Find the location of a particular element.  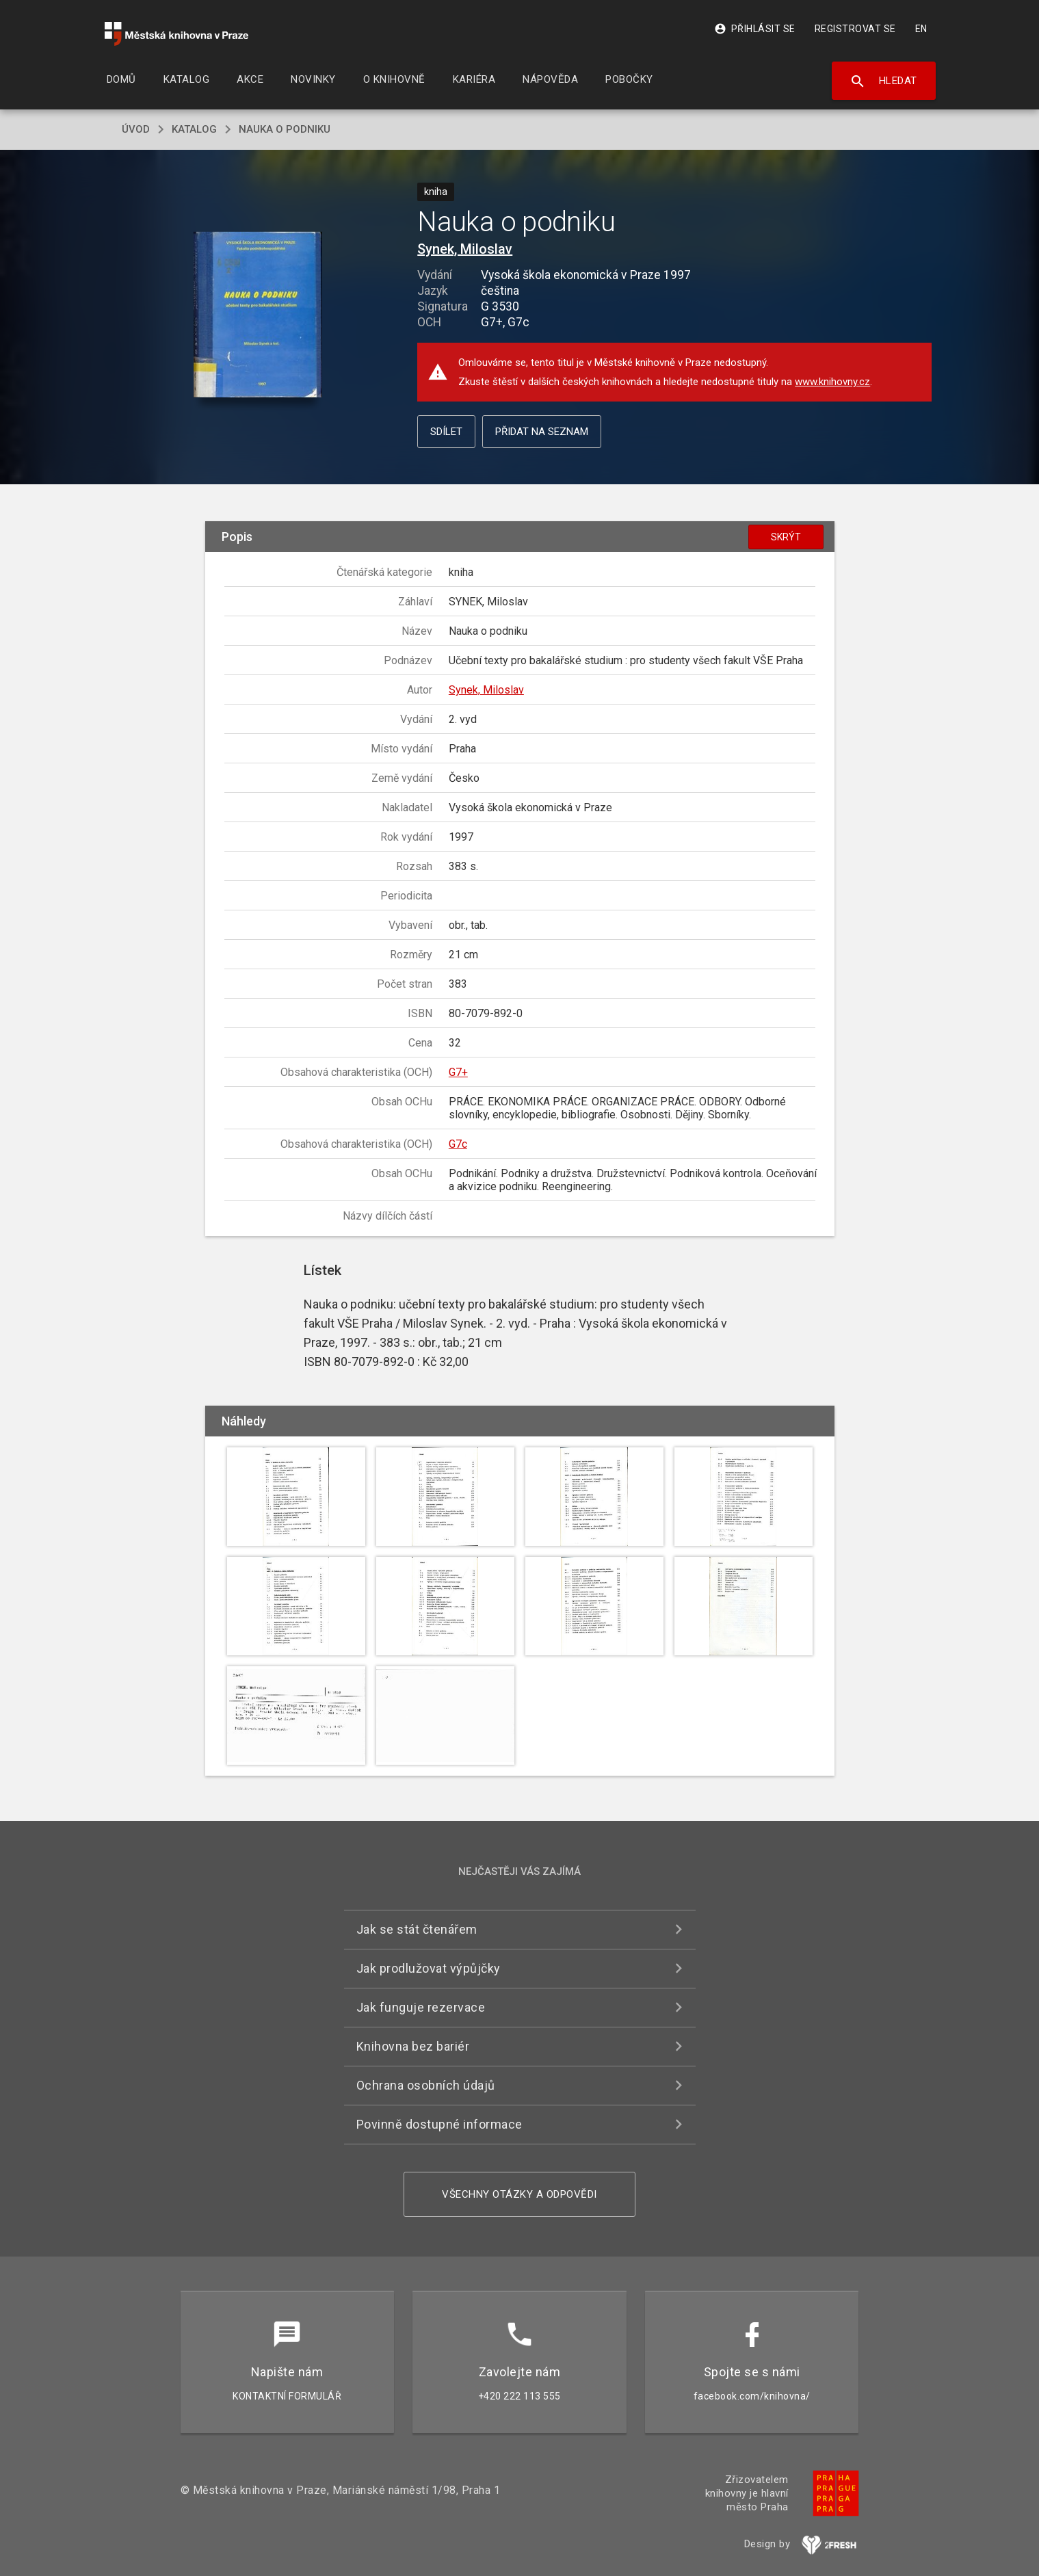

Hledat is located at coordinates (883, 81).